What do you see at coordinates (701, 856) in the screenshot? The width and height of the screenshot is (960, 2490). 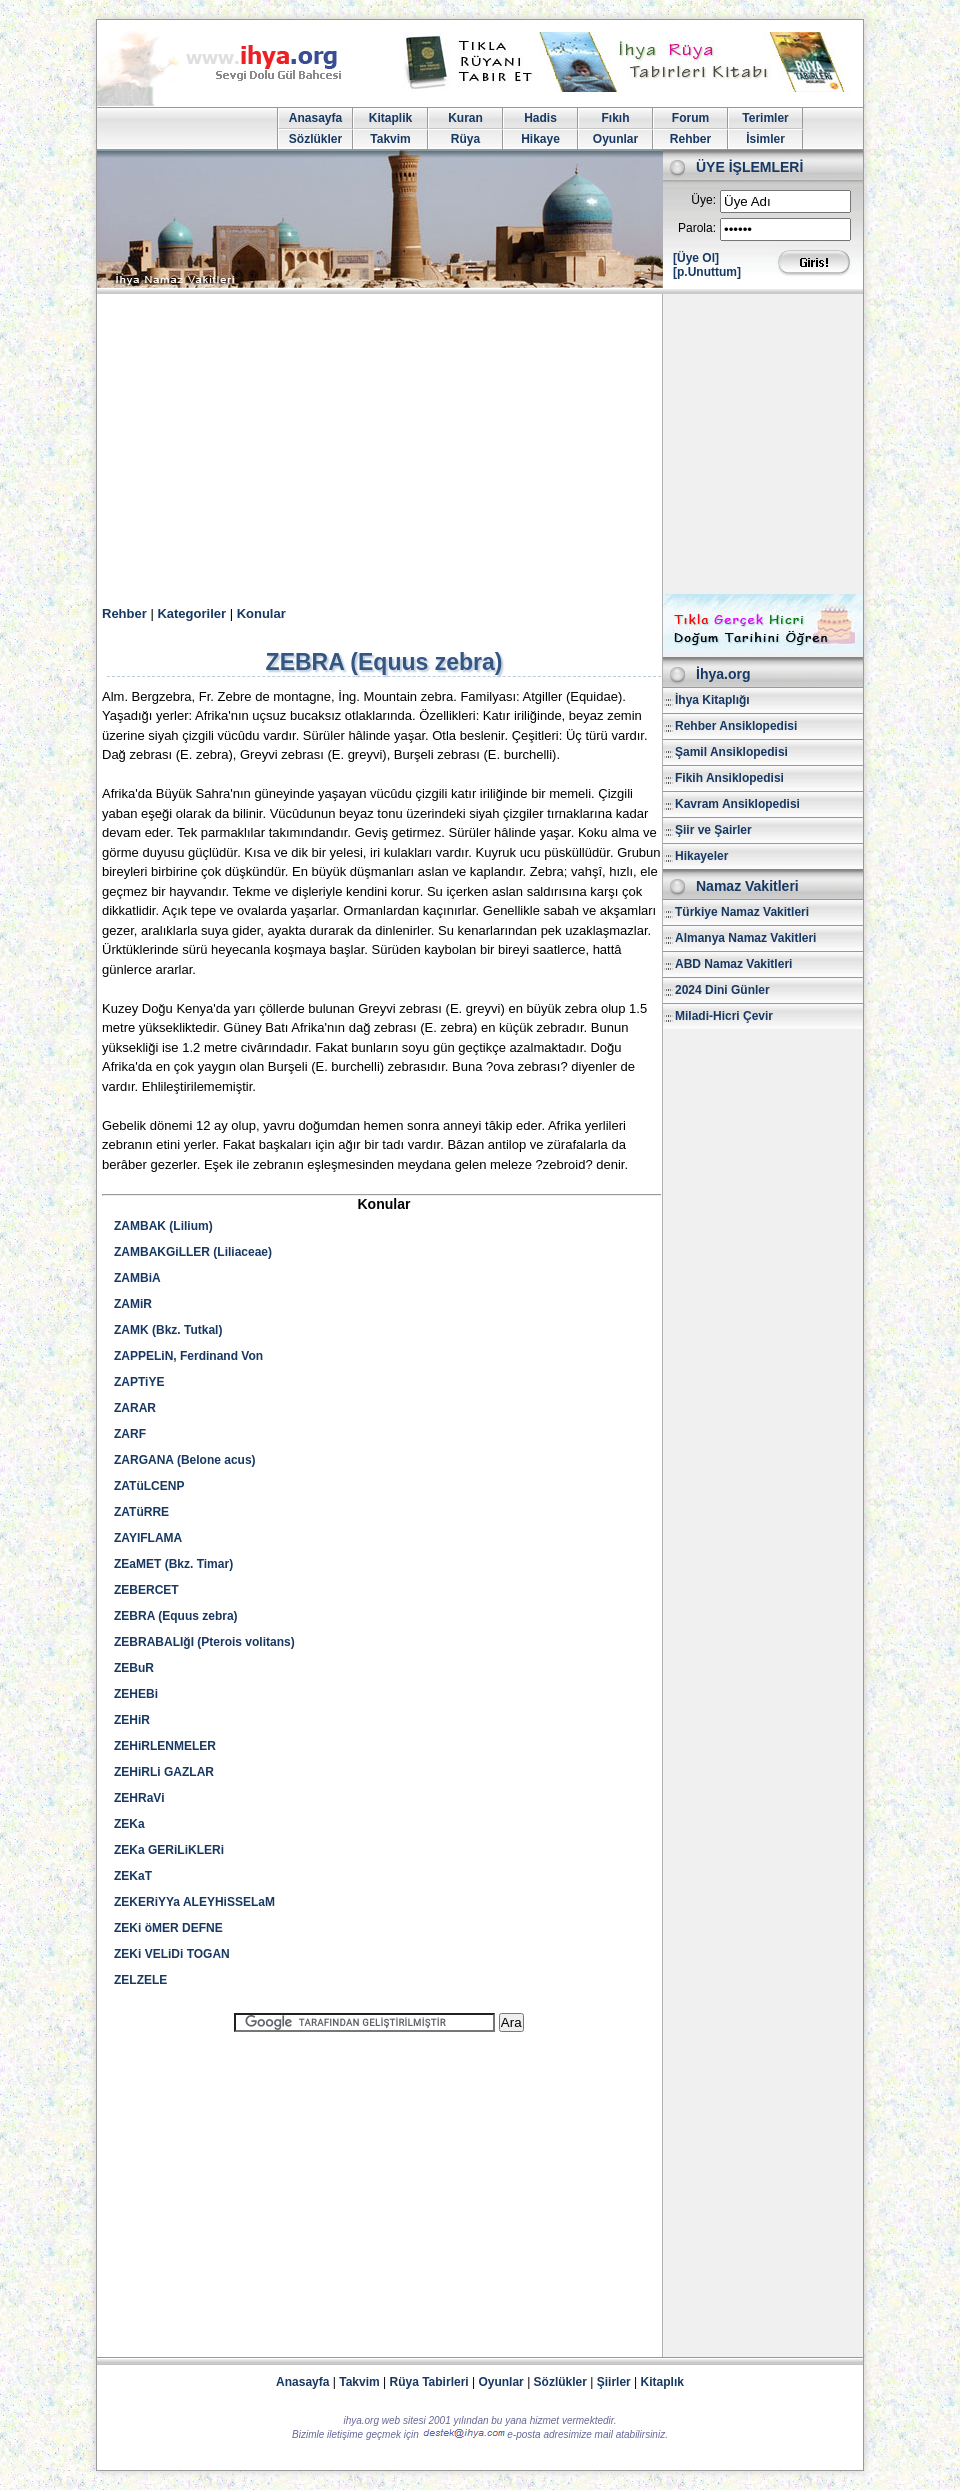 I see `Hikayeler` at bounding box center [701, 856].